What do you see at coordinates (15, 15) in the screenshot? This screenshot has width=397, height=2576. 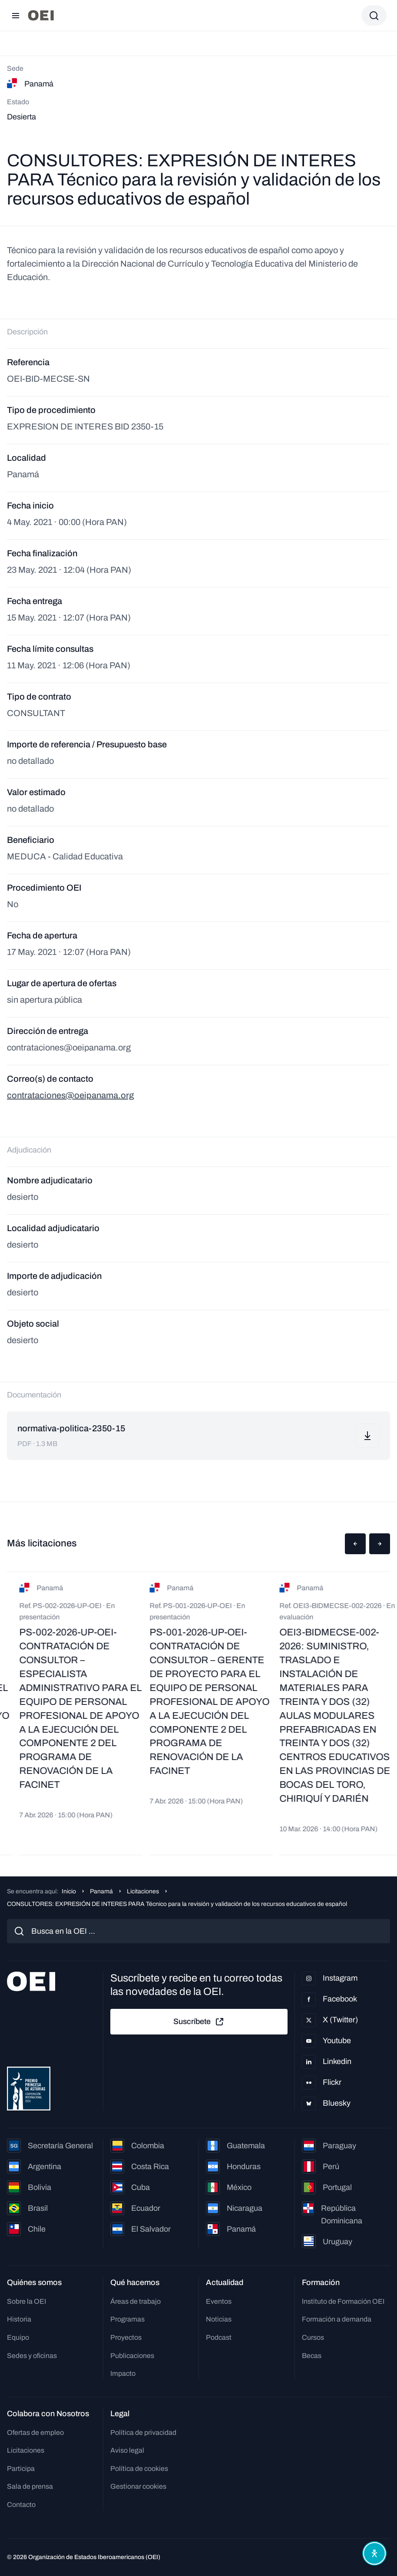 I see `[Abrir menú]` at bounding box center [15, 15].